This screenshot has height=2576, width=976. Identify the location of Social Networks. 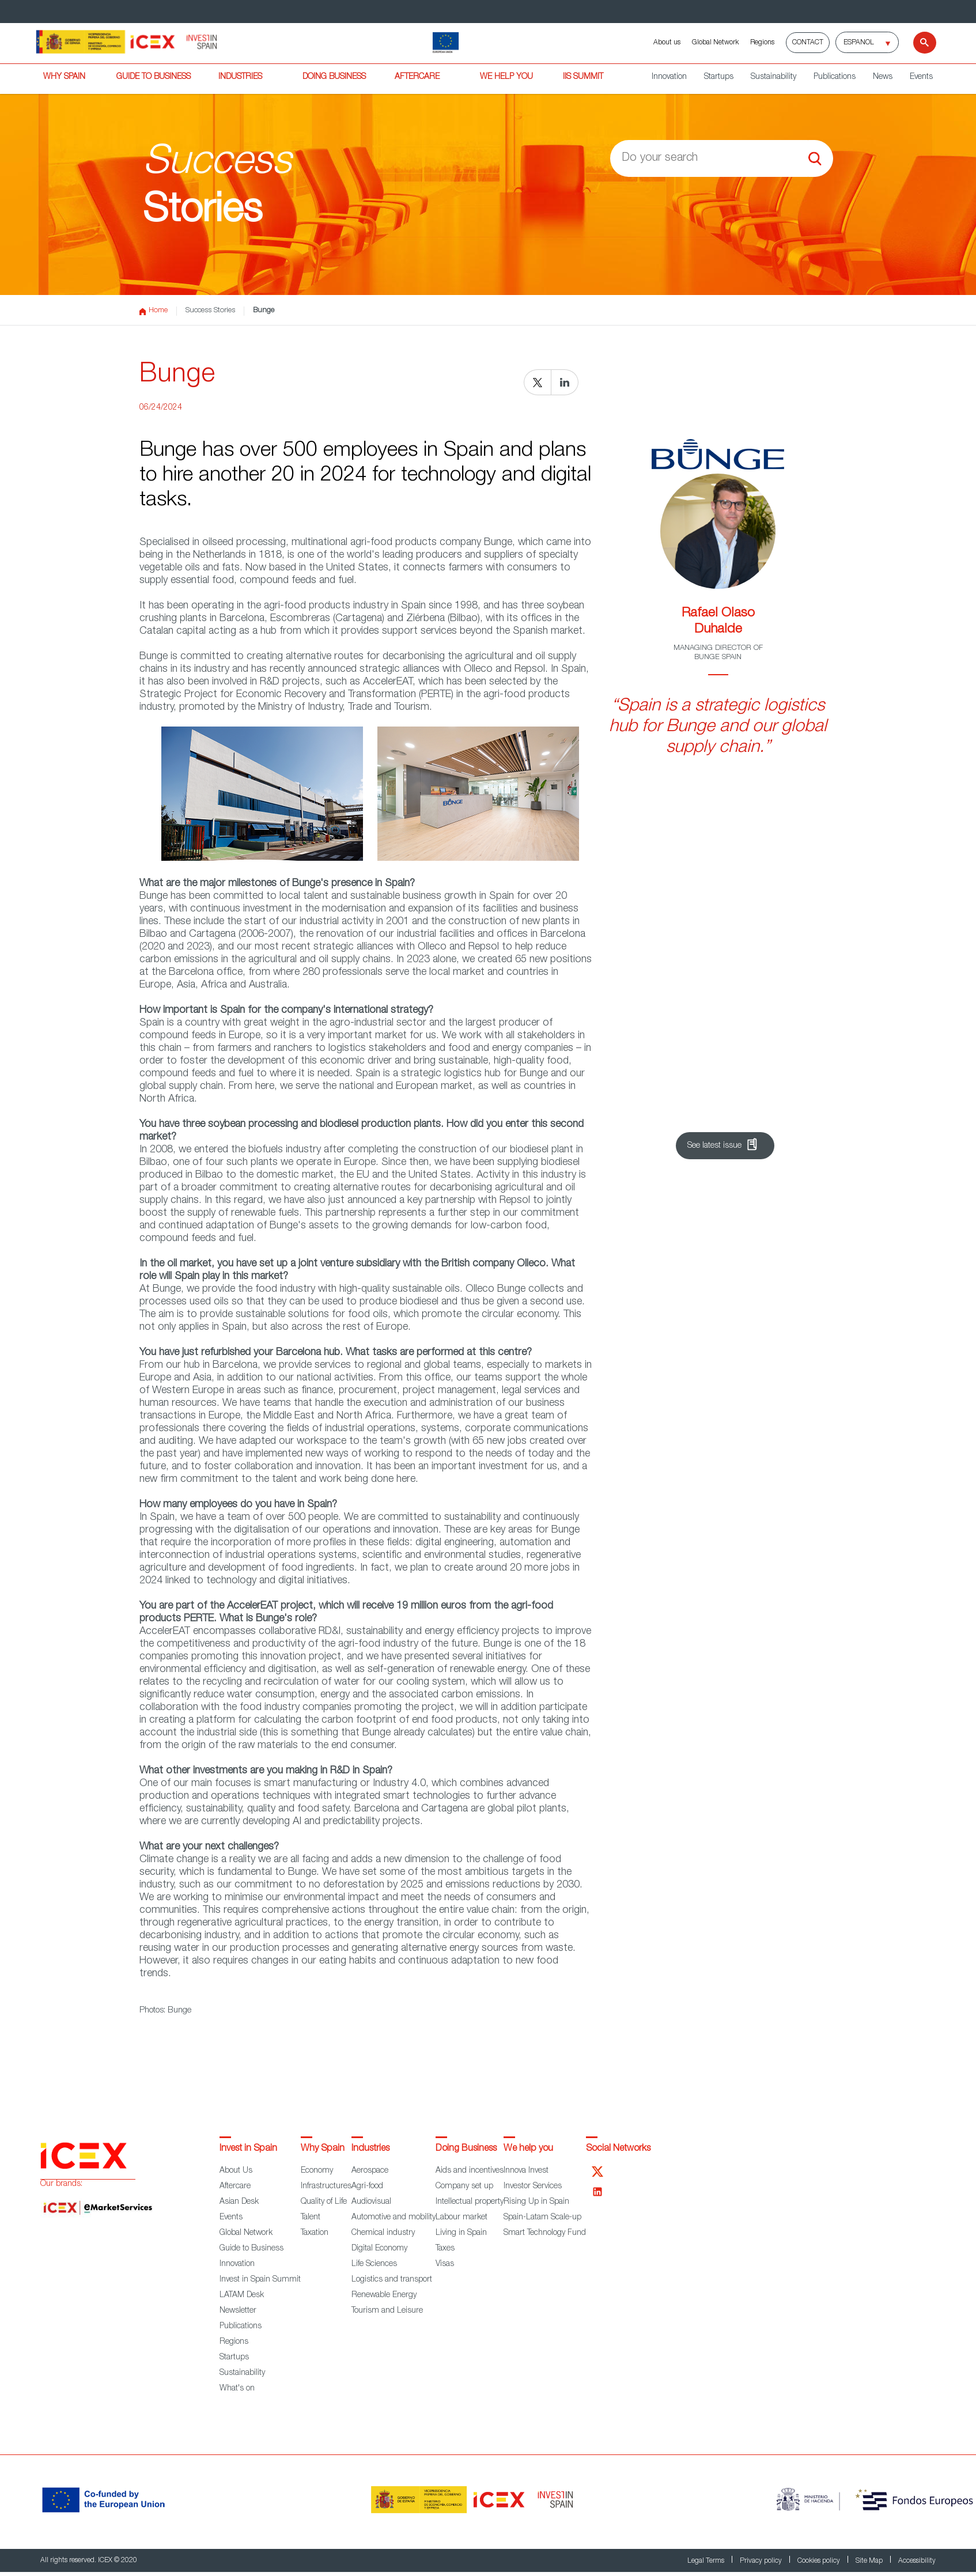
(618, 2149).